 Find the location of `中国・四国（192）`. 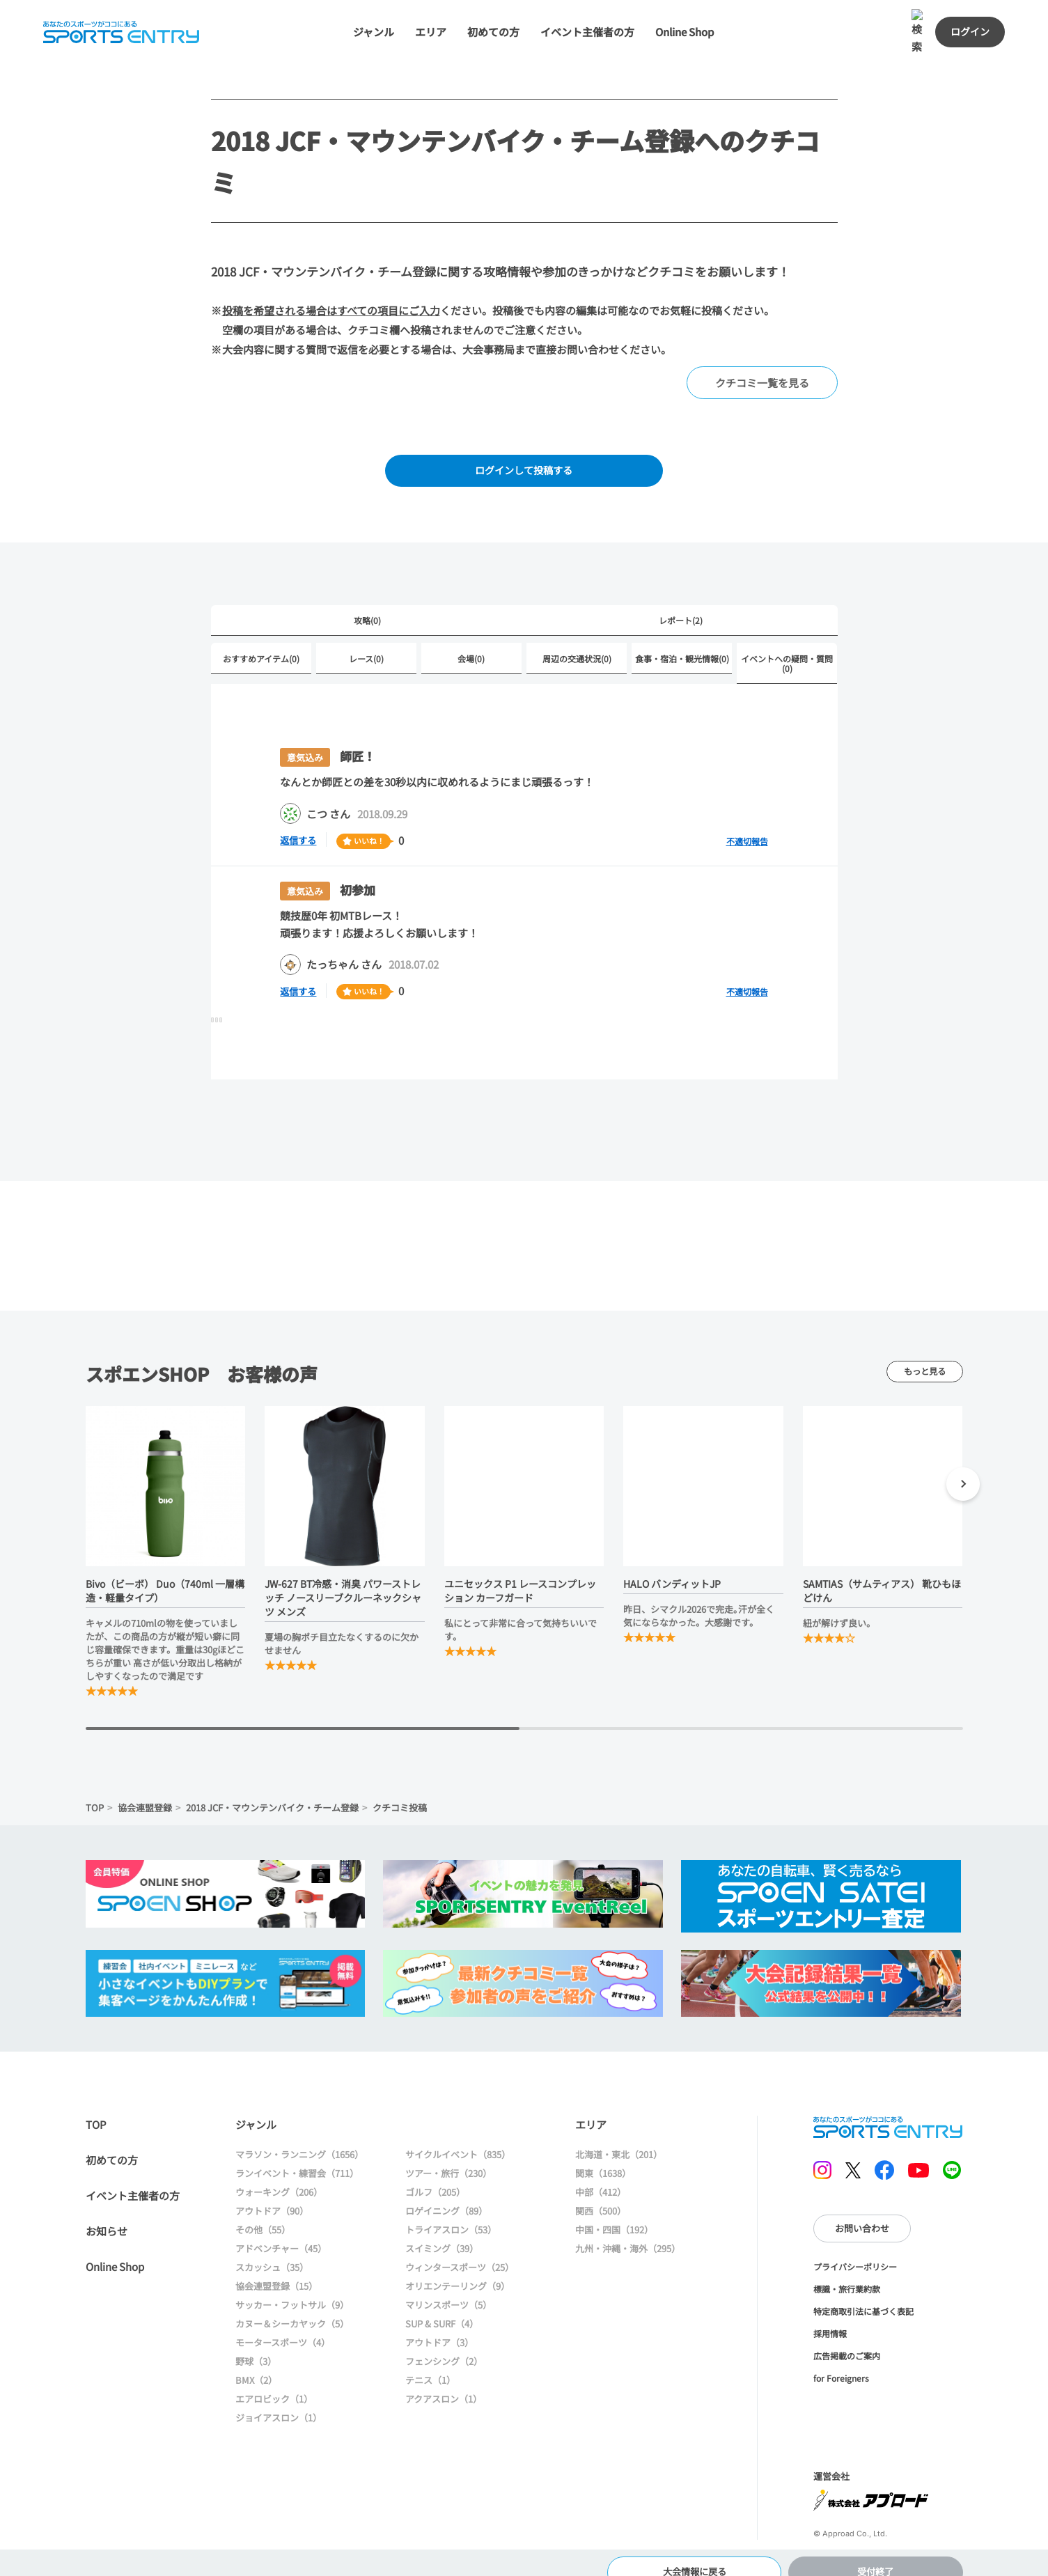

中国・四国（192） is located at coordinates (614, 2210).